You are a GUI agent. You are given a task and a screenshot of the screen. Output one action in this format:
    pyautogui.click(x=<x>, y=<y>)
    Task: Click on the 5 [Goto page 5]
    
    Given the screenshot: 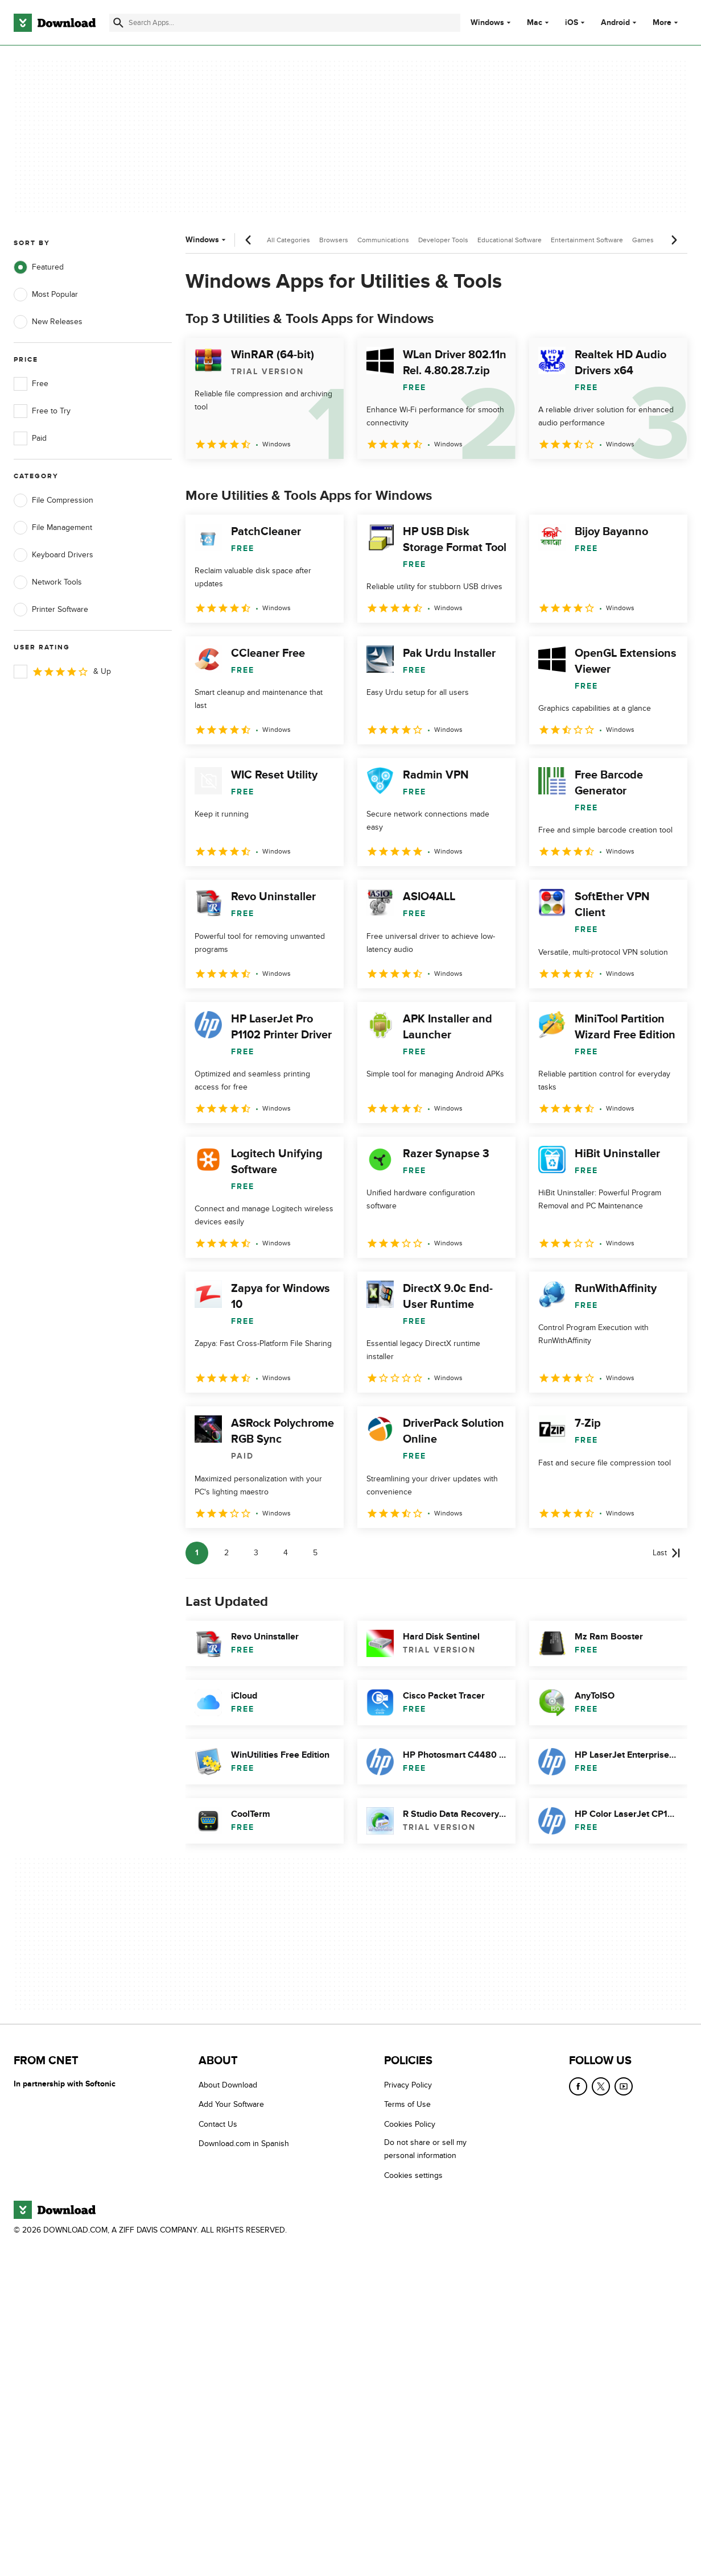 What is the action you would take?
    pyautogui.click(x=315, y=1553)
    